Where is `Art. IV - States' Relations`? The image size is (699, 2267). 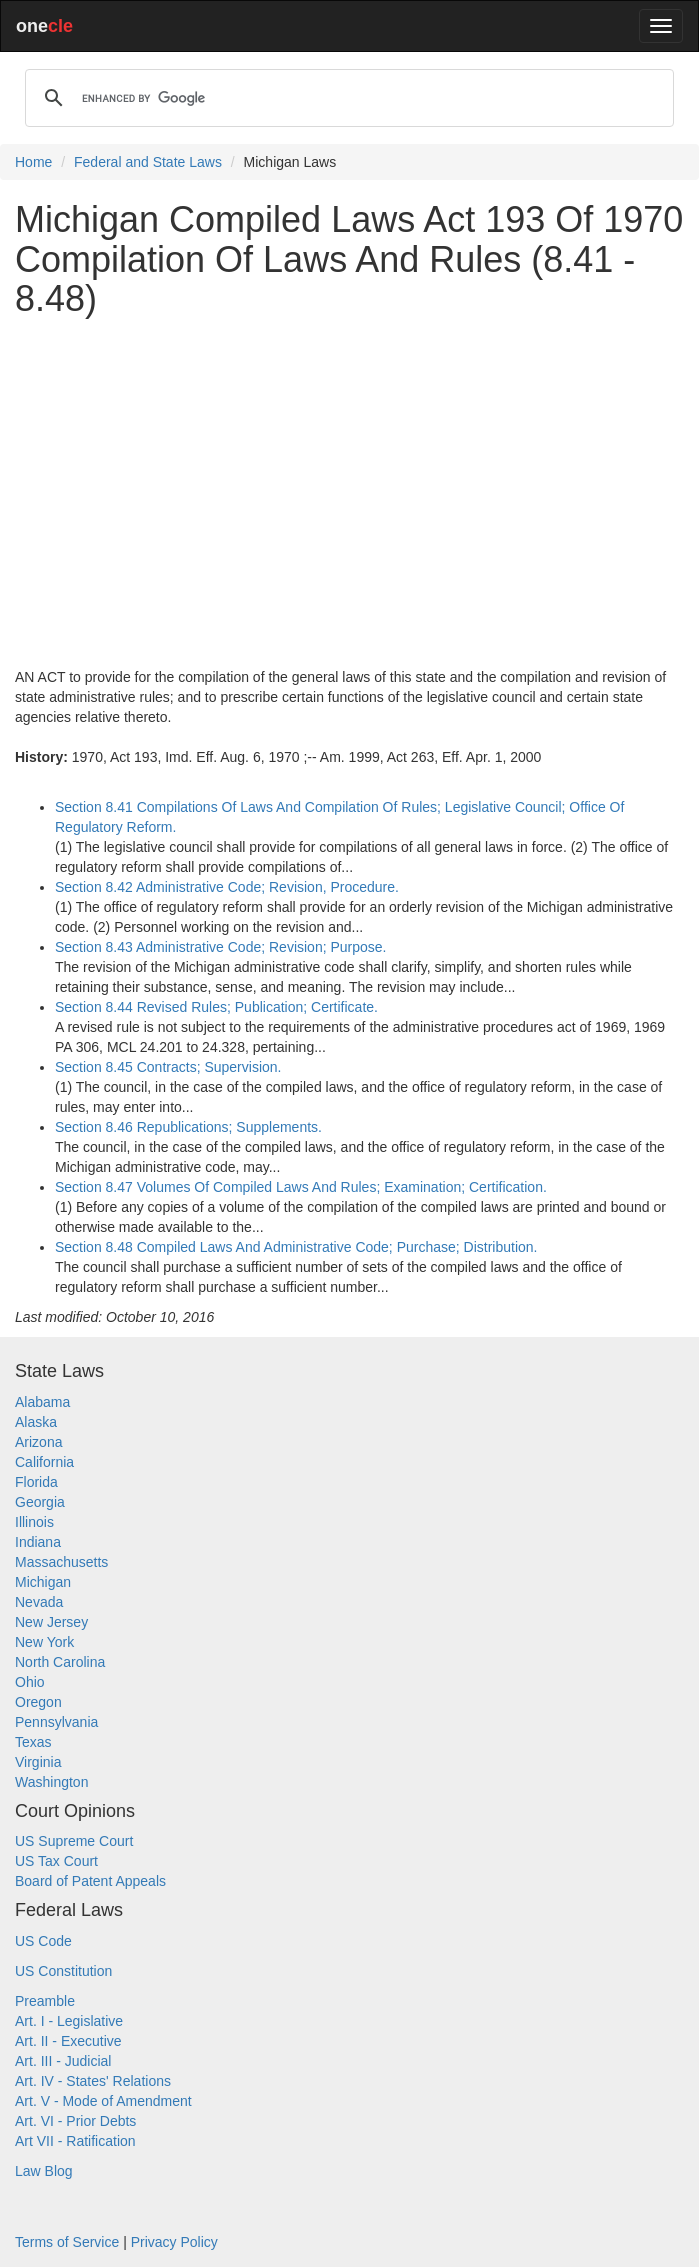 Art. IV - States' Relations is located at coordinates (93, 2081).